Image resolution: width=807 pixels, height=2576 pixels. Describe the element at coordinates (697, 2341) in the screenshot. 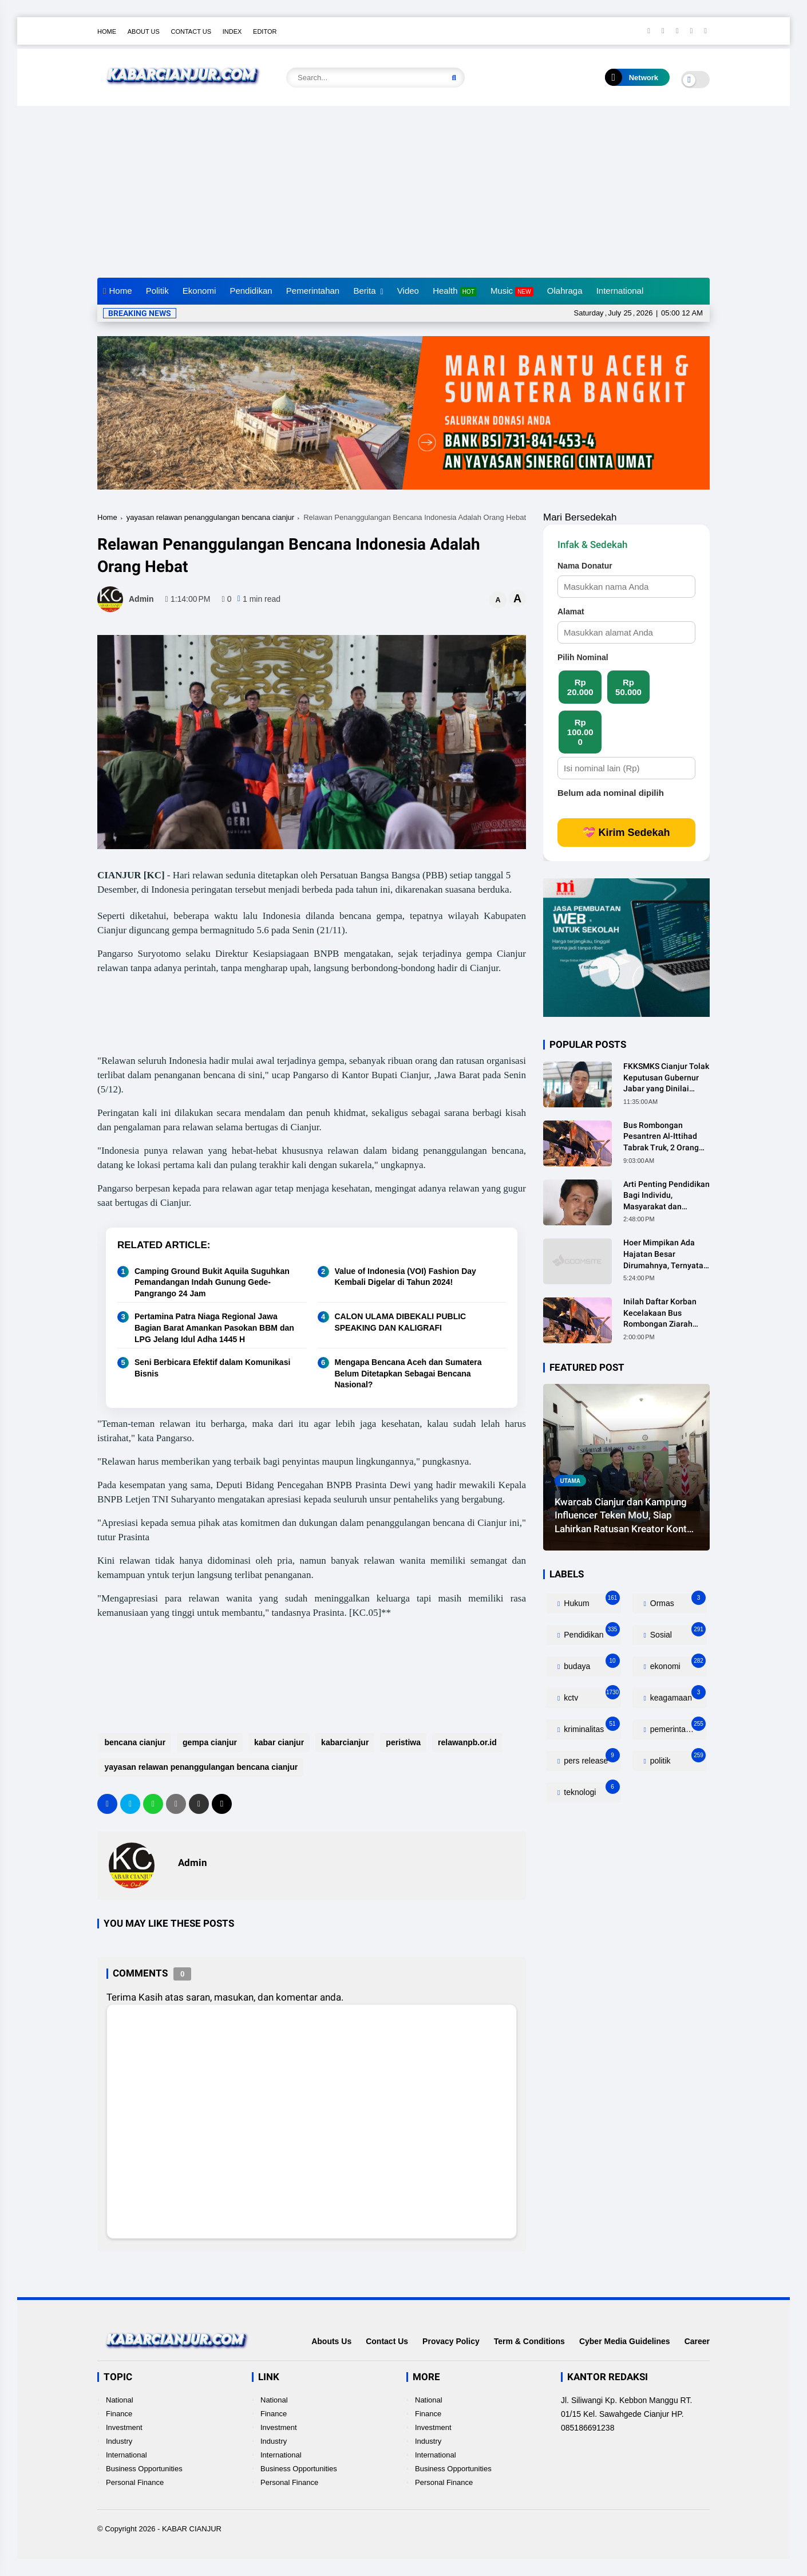

I see `Career` at that location.